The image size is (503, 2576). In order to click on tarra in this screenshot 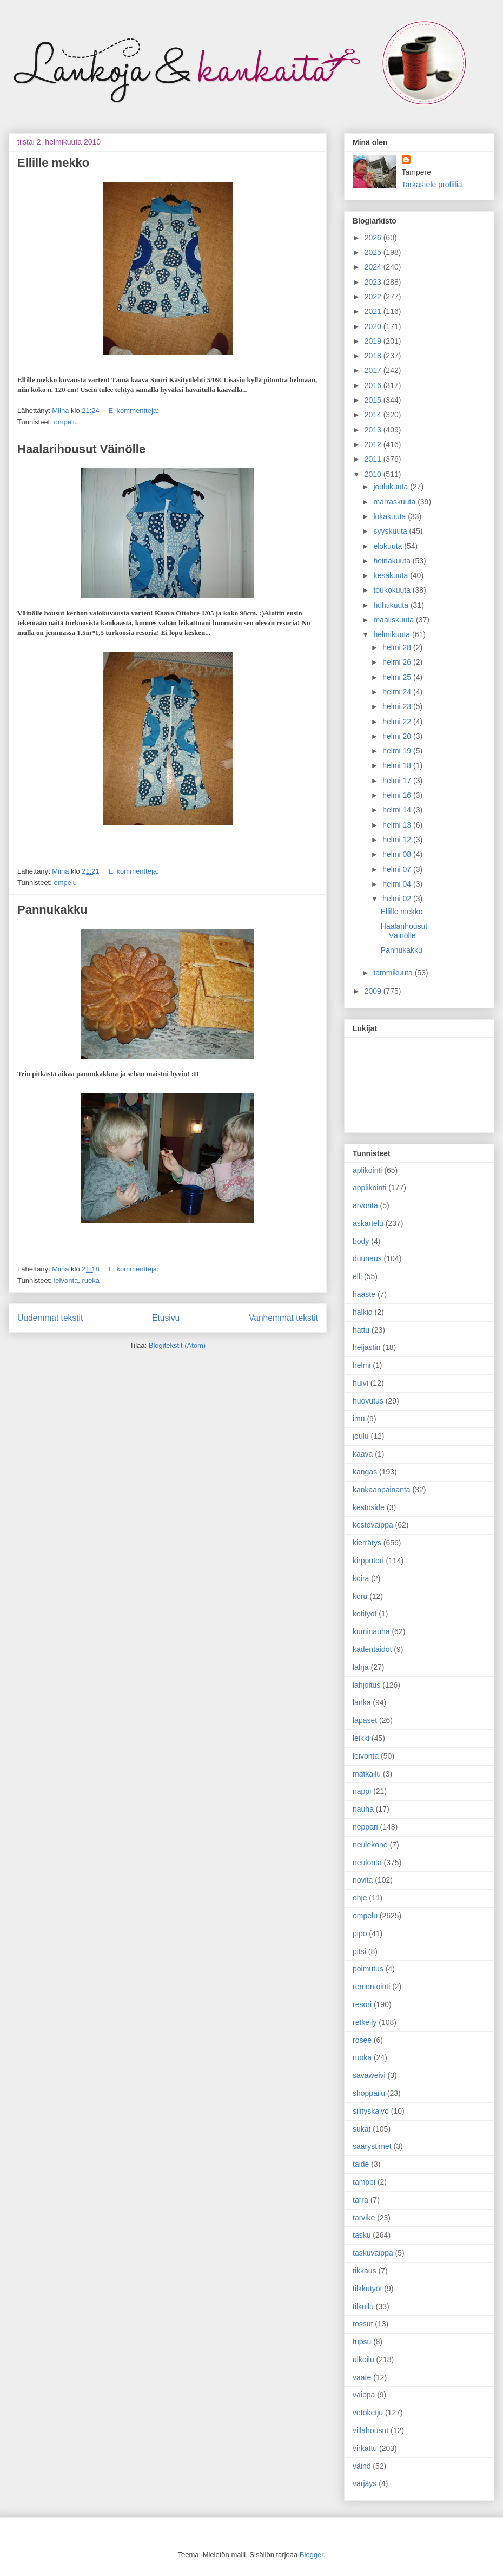, I will do `click(360, 2199)`.